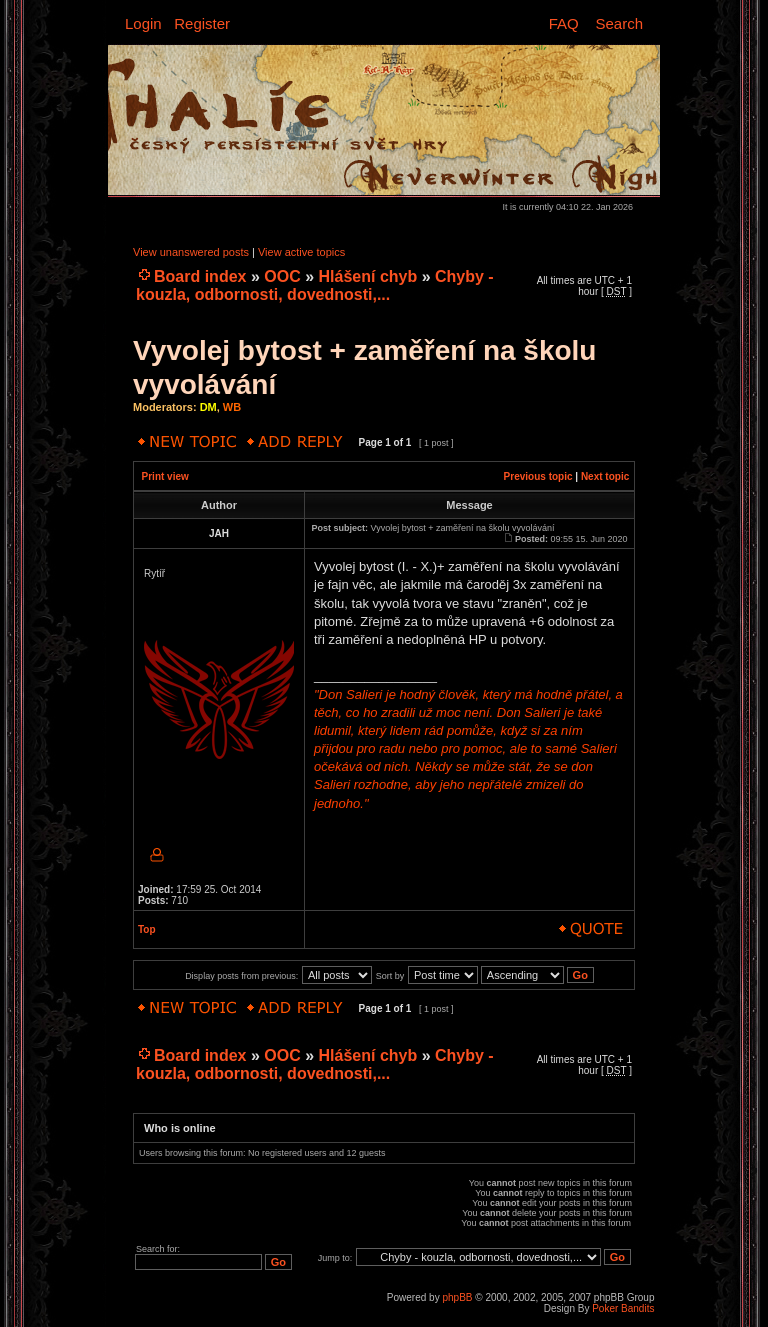  What do you see at coordinates (457, 1297) in the screenshot?
I see `phpBB` at bounding box center [457, 1297].